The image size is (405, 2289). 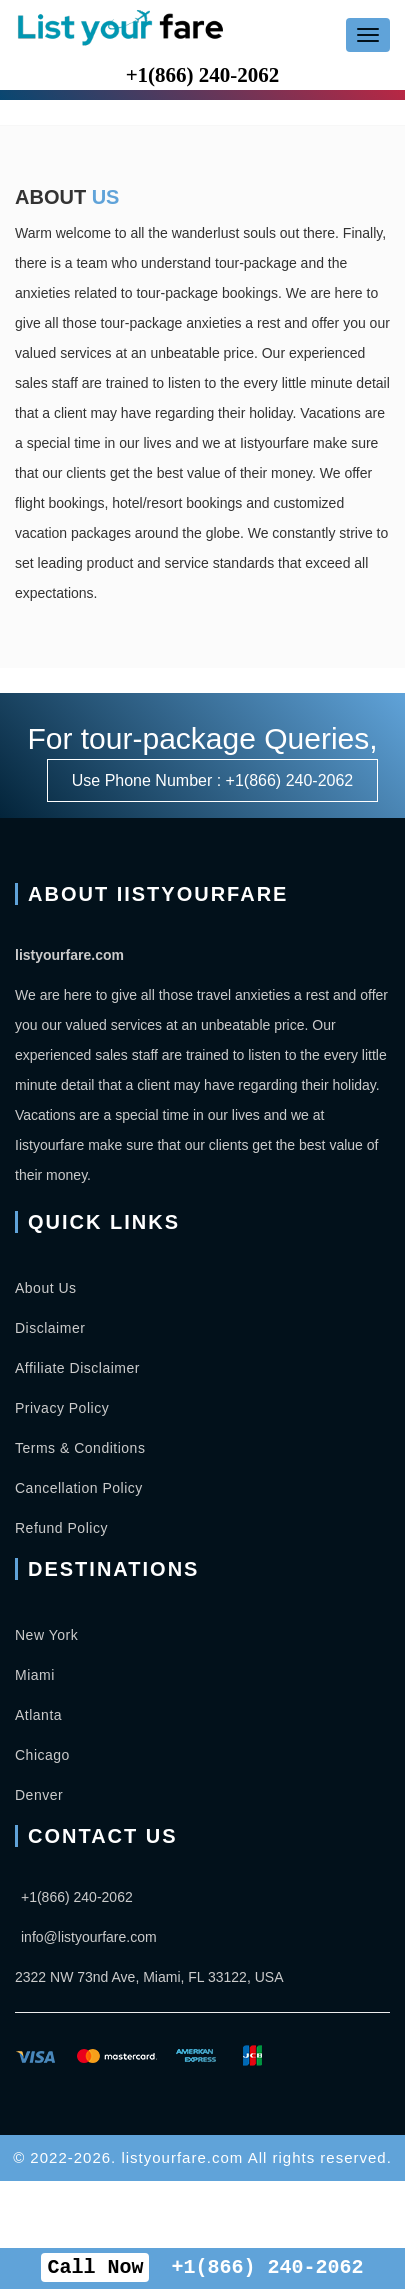 I want to click on Cancellation Policy, so click(x=79, y=1488).